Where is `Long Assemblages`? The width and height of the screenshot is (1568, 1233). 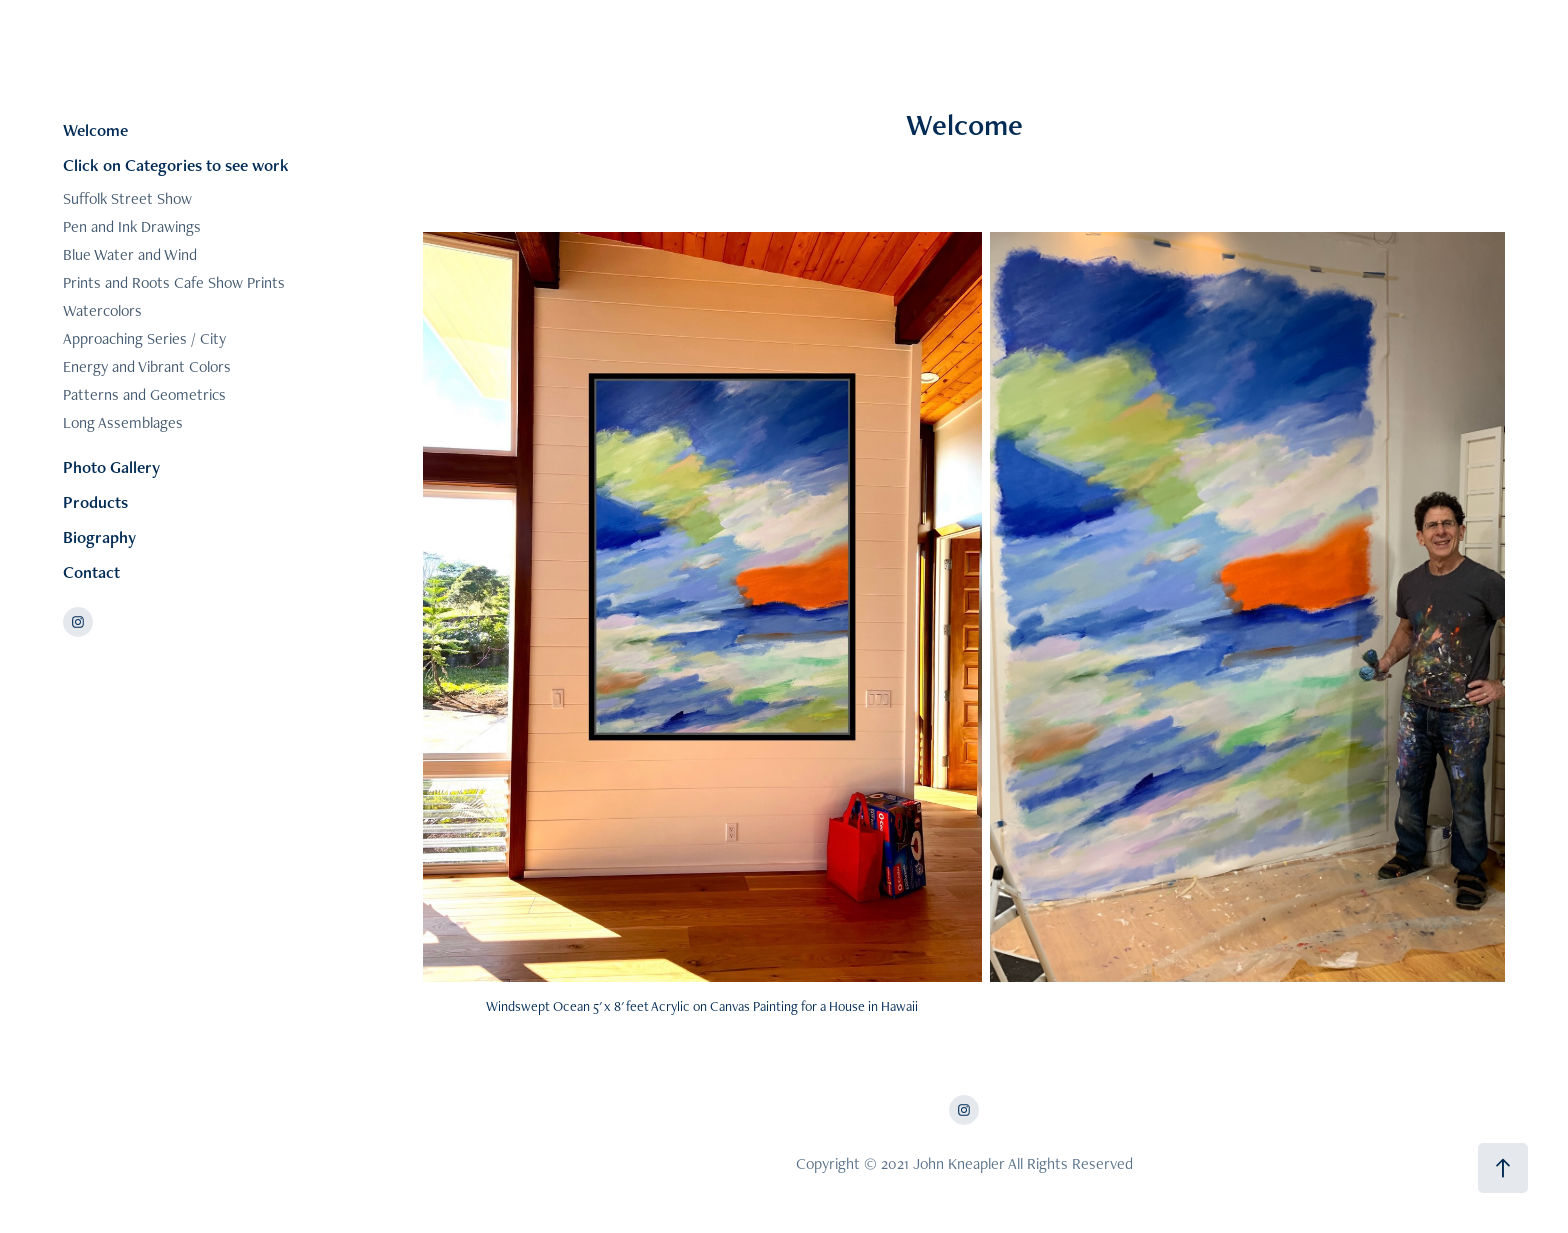 Long Assemblages is located at coordinates (123, 422).